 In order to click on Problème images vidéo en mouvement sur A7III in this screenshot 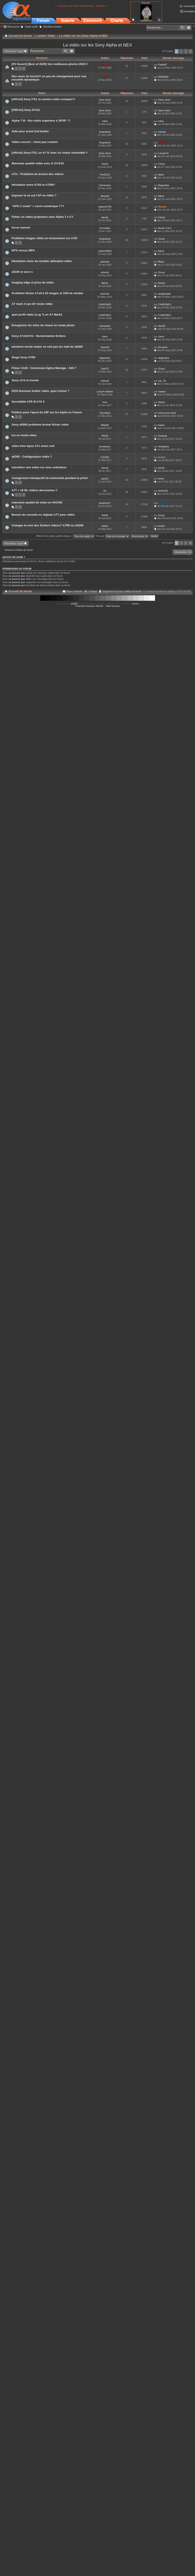, I will do `click(44, 238)`.